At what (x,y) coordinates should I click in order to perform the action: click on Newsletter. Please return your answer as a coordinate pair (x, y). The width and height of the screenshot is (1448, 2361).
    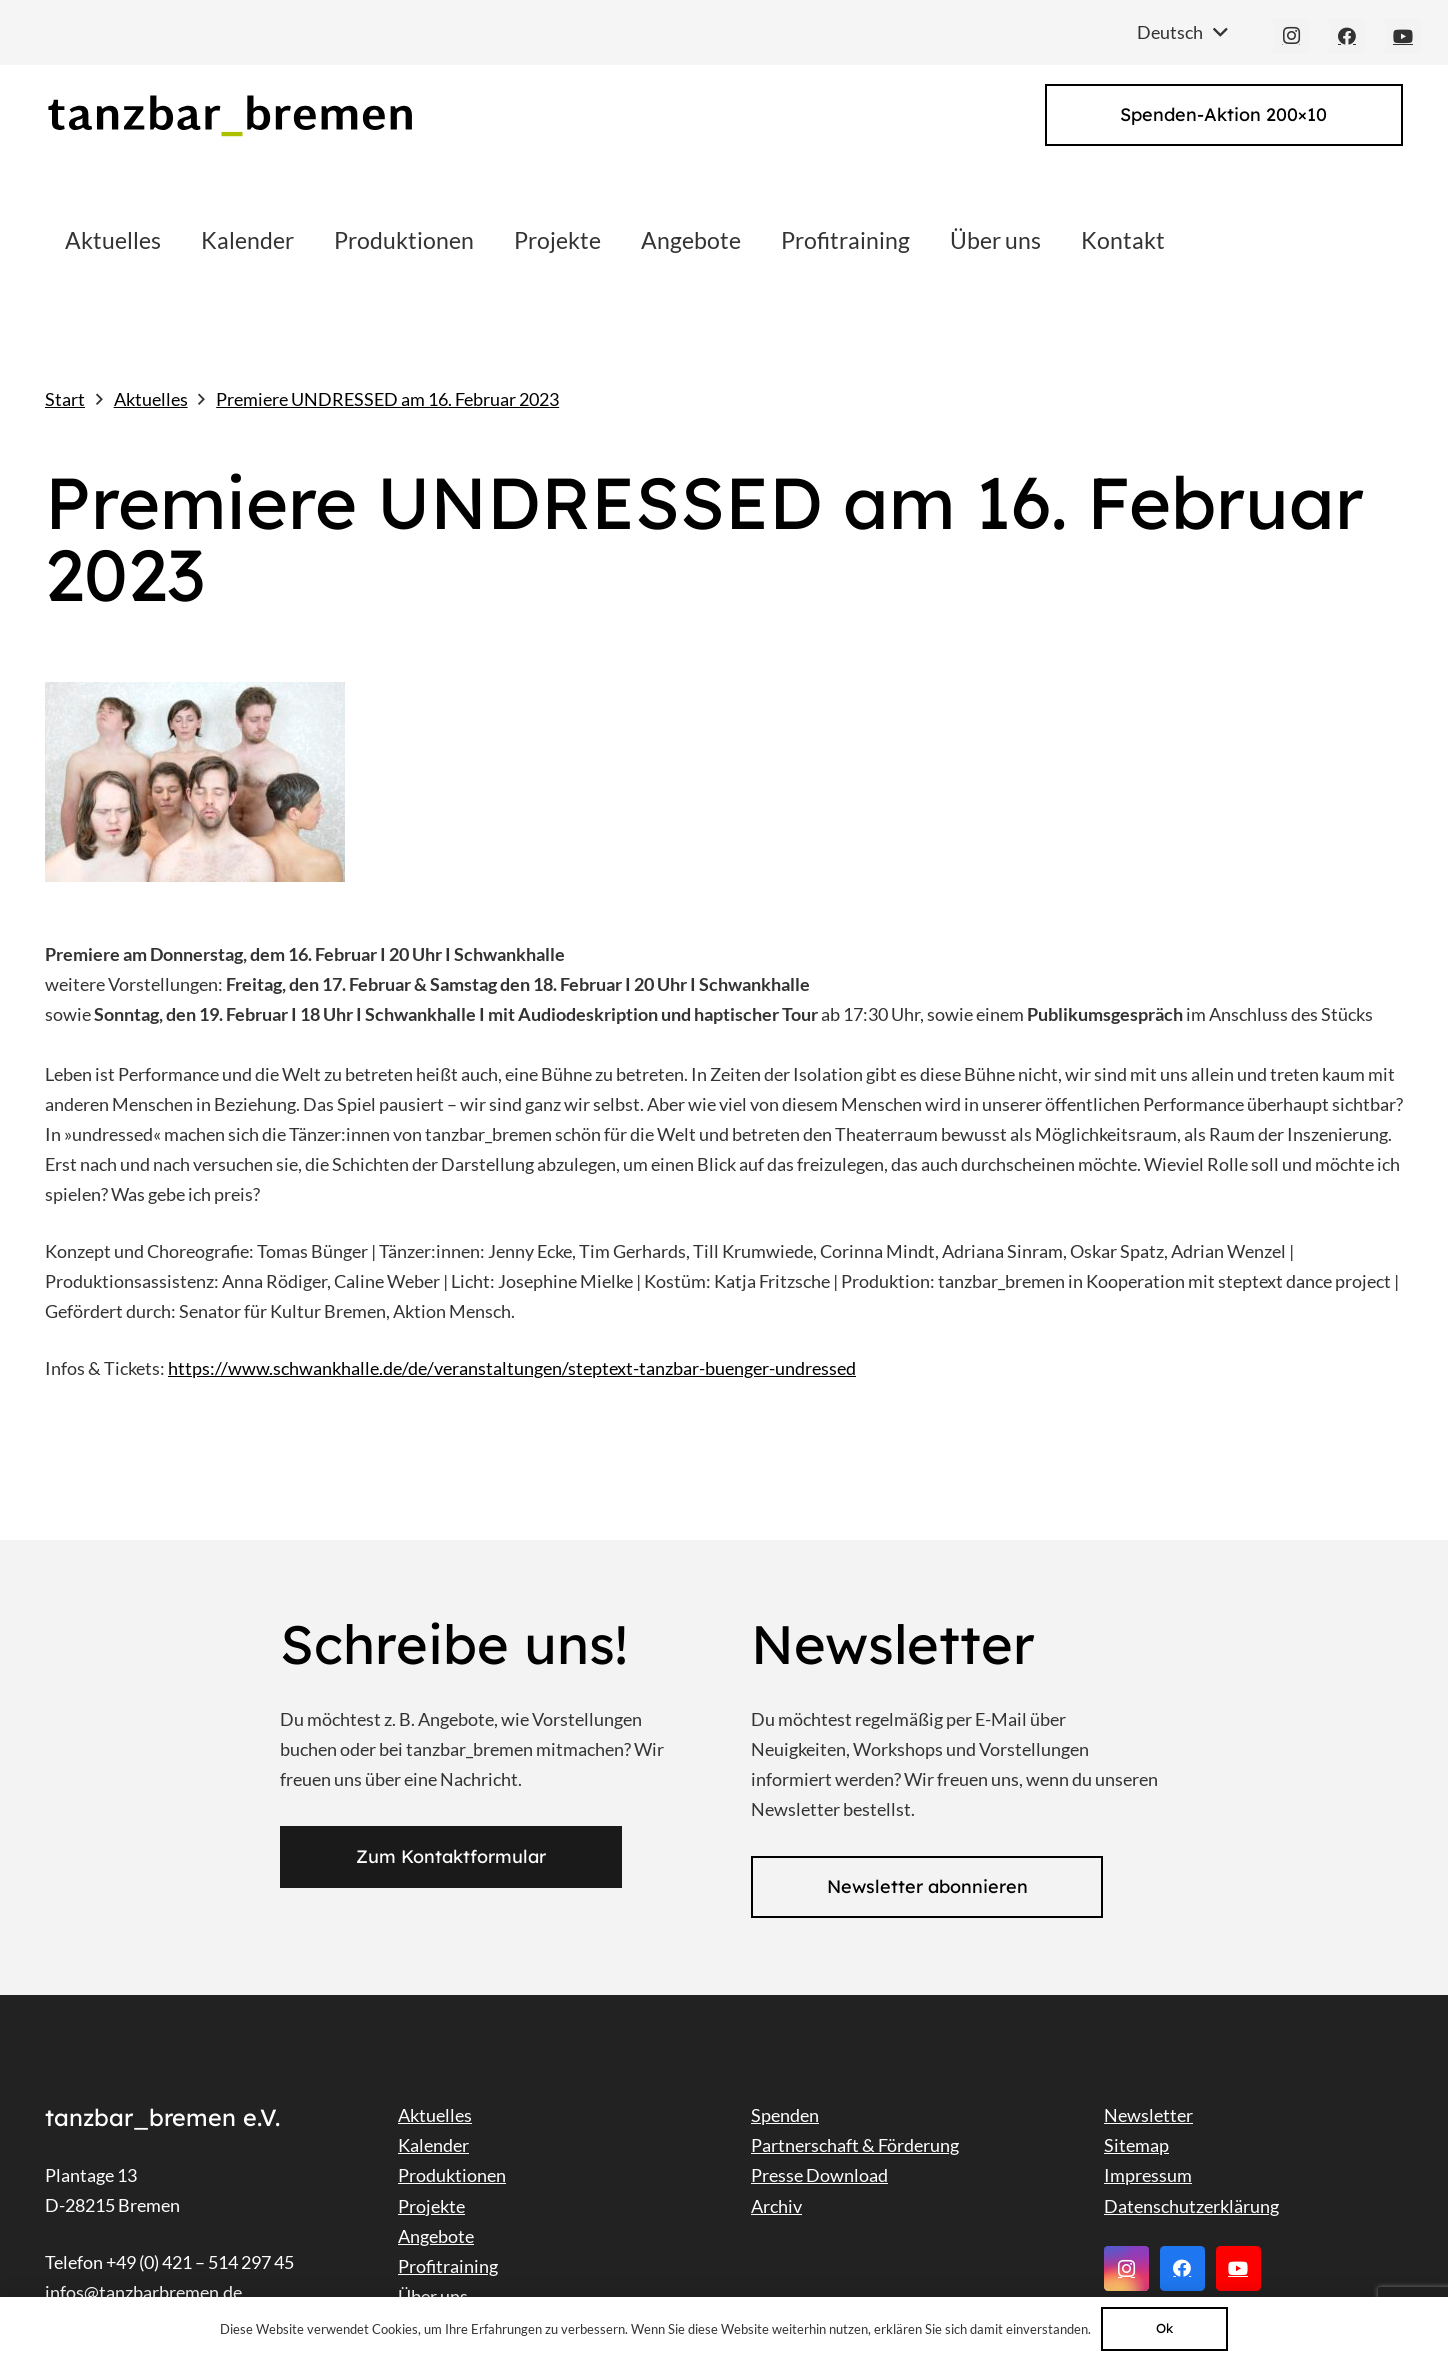
    Looking at the image, I should click on (1148, 2115).